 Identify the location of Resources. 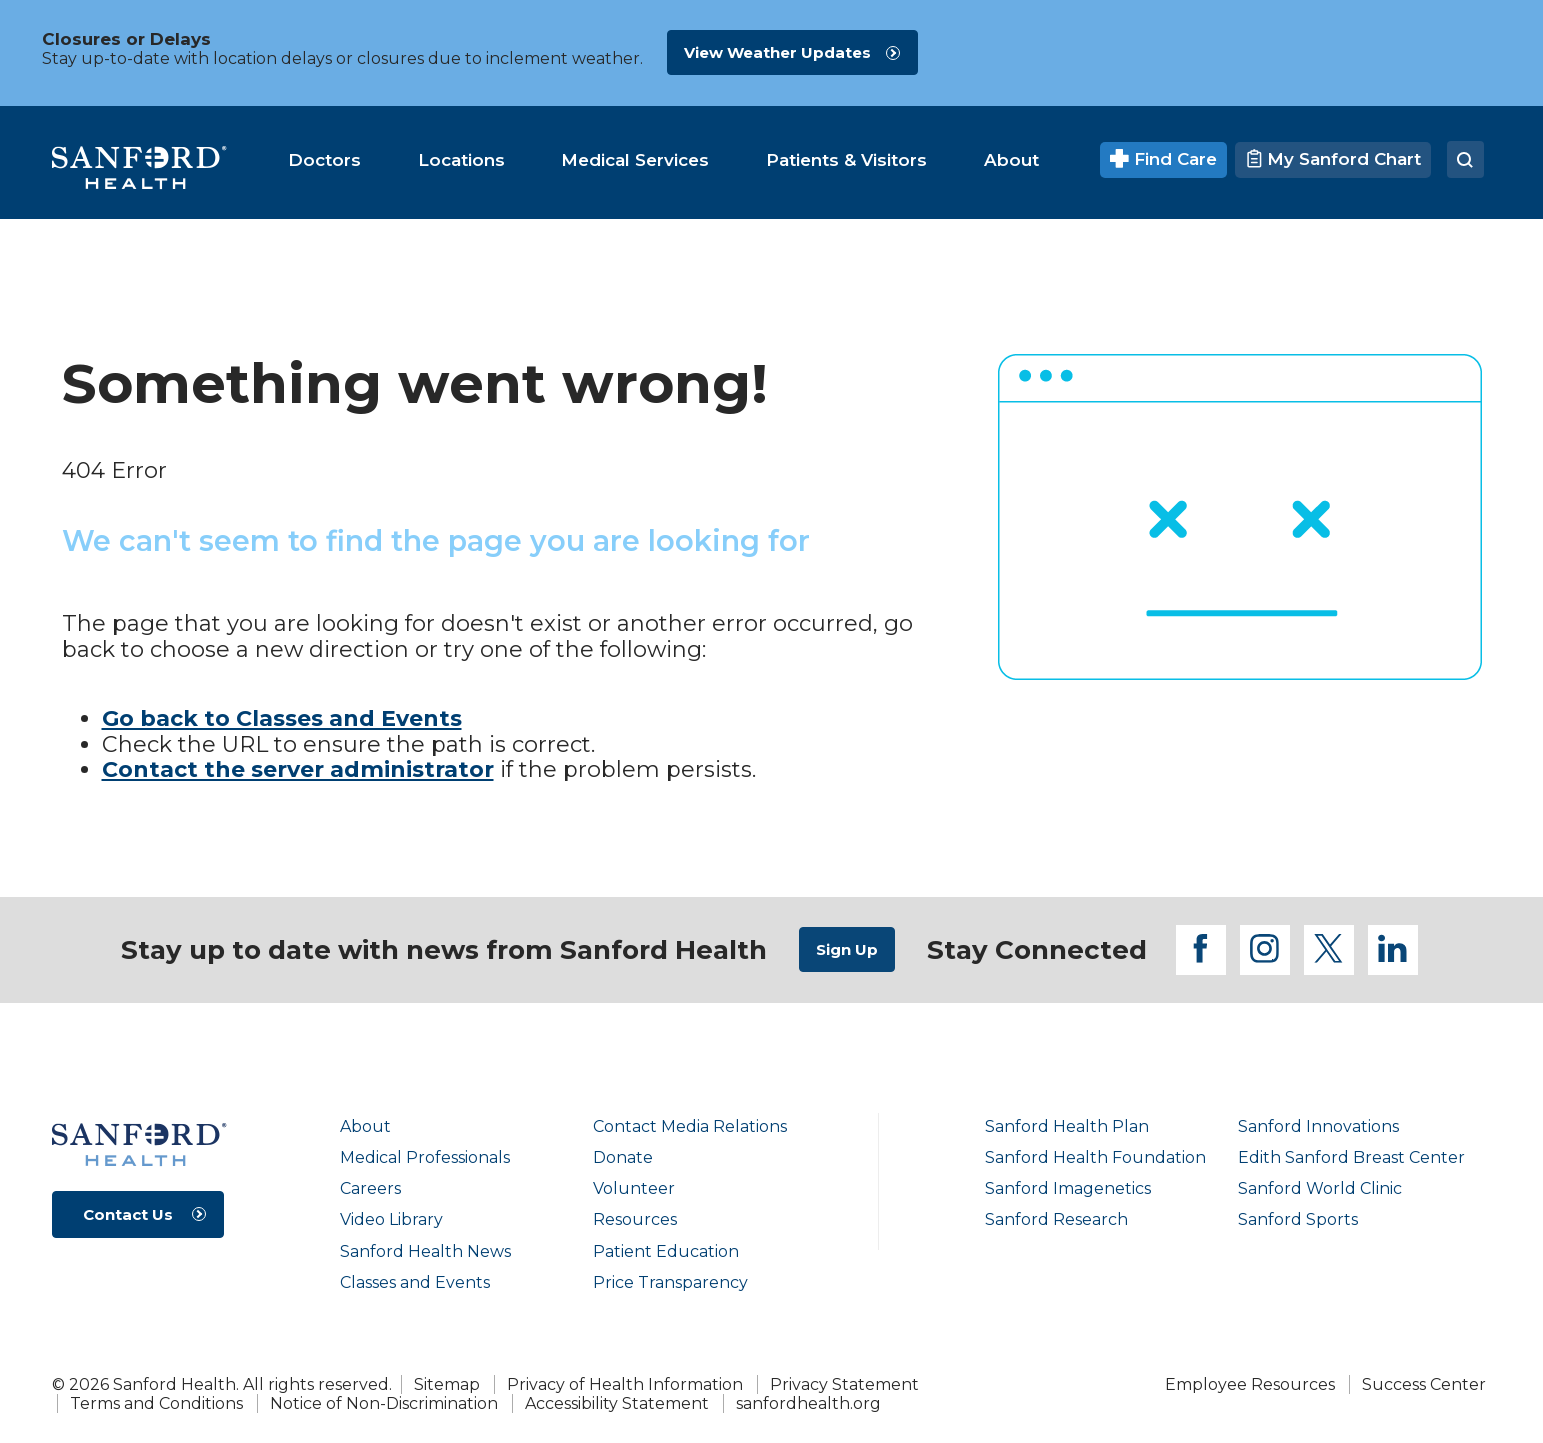
(635, 1219).